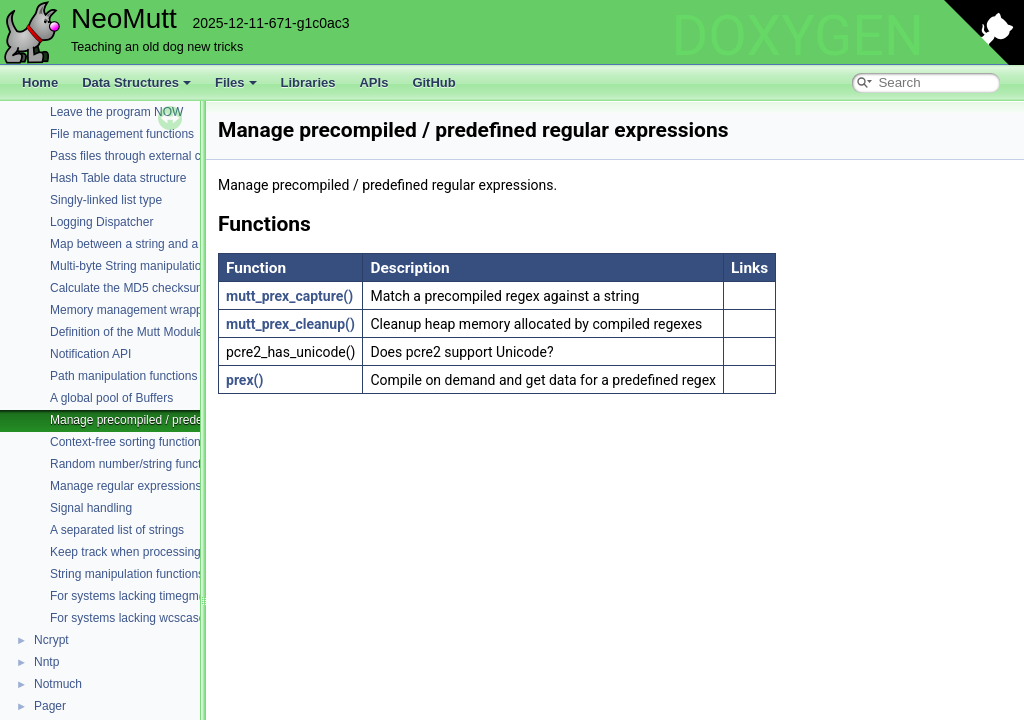  What do you see at coordinates (154, 266) in the screenshot?
I see `Multi-byte String manipulation functions` at bounding box center [154, 266].